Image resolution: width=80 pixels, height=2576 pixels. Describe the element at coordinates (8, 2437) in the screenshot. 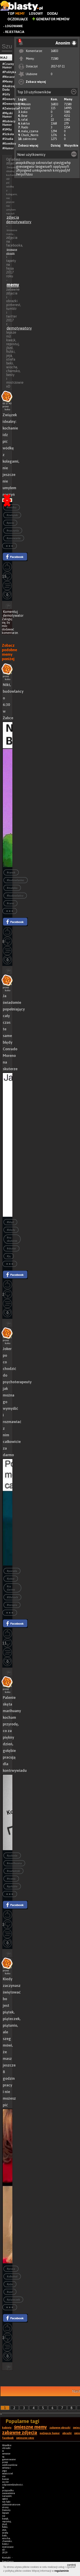

I see `facebook` at that location.